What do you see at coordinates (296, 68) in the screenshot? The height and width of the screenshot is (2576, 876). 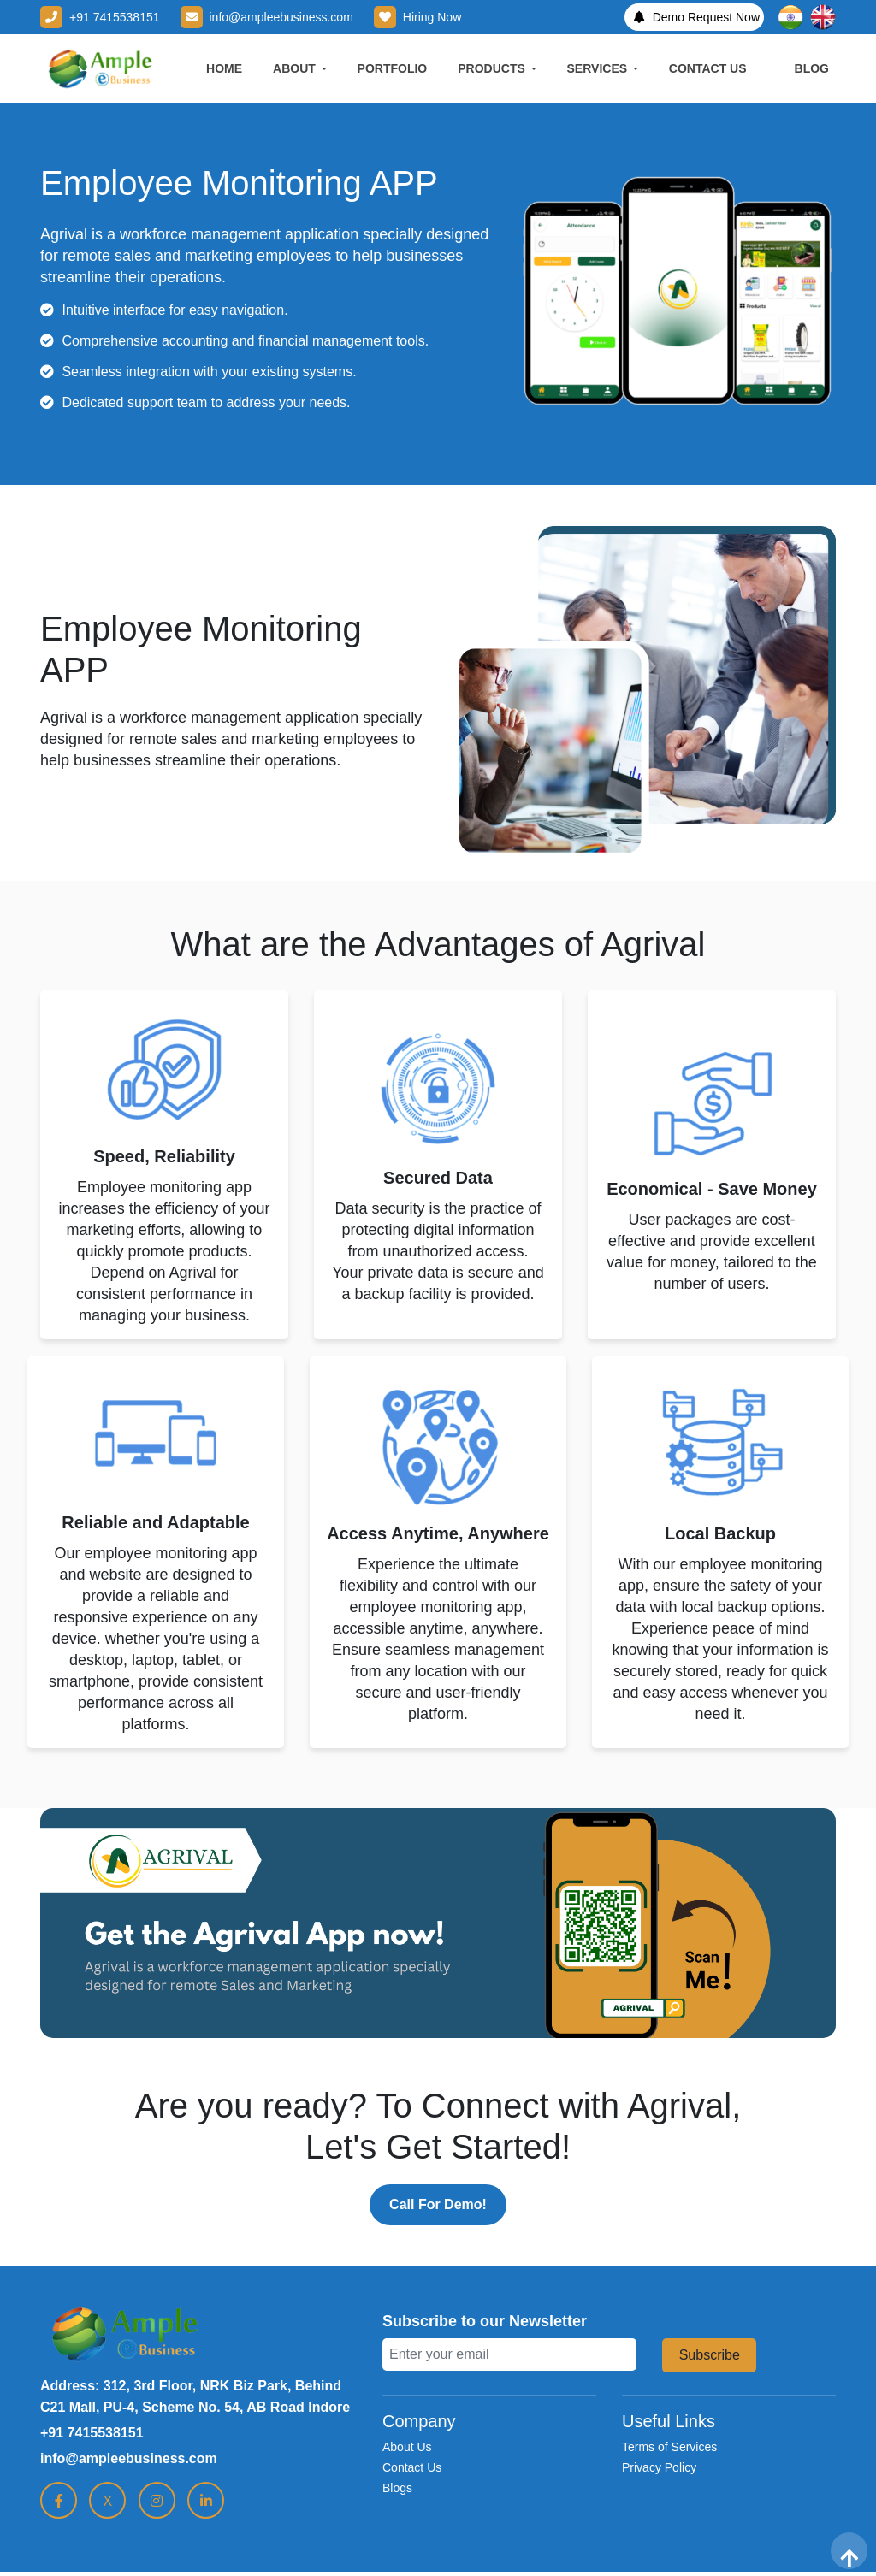 I see `ABOUT [button]` at bounding box center [296, 68].